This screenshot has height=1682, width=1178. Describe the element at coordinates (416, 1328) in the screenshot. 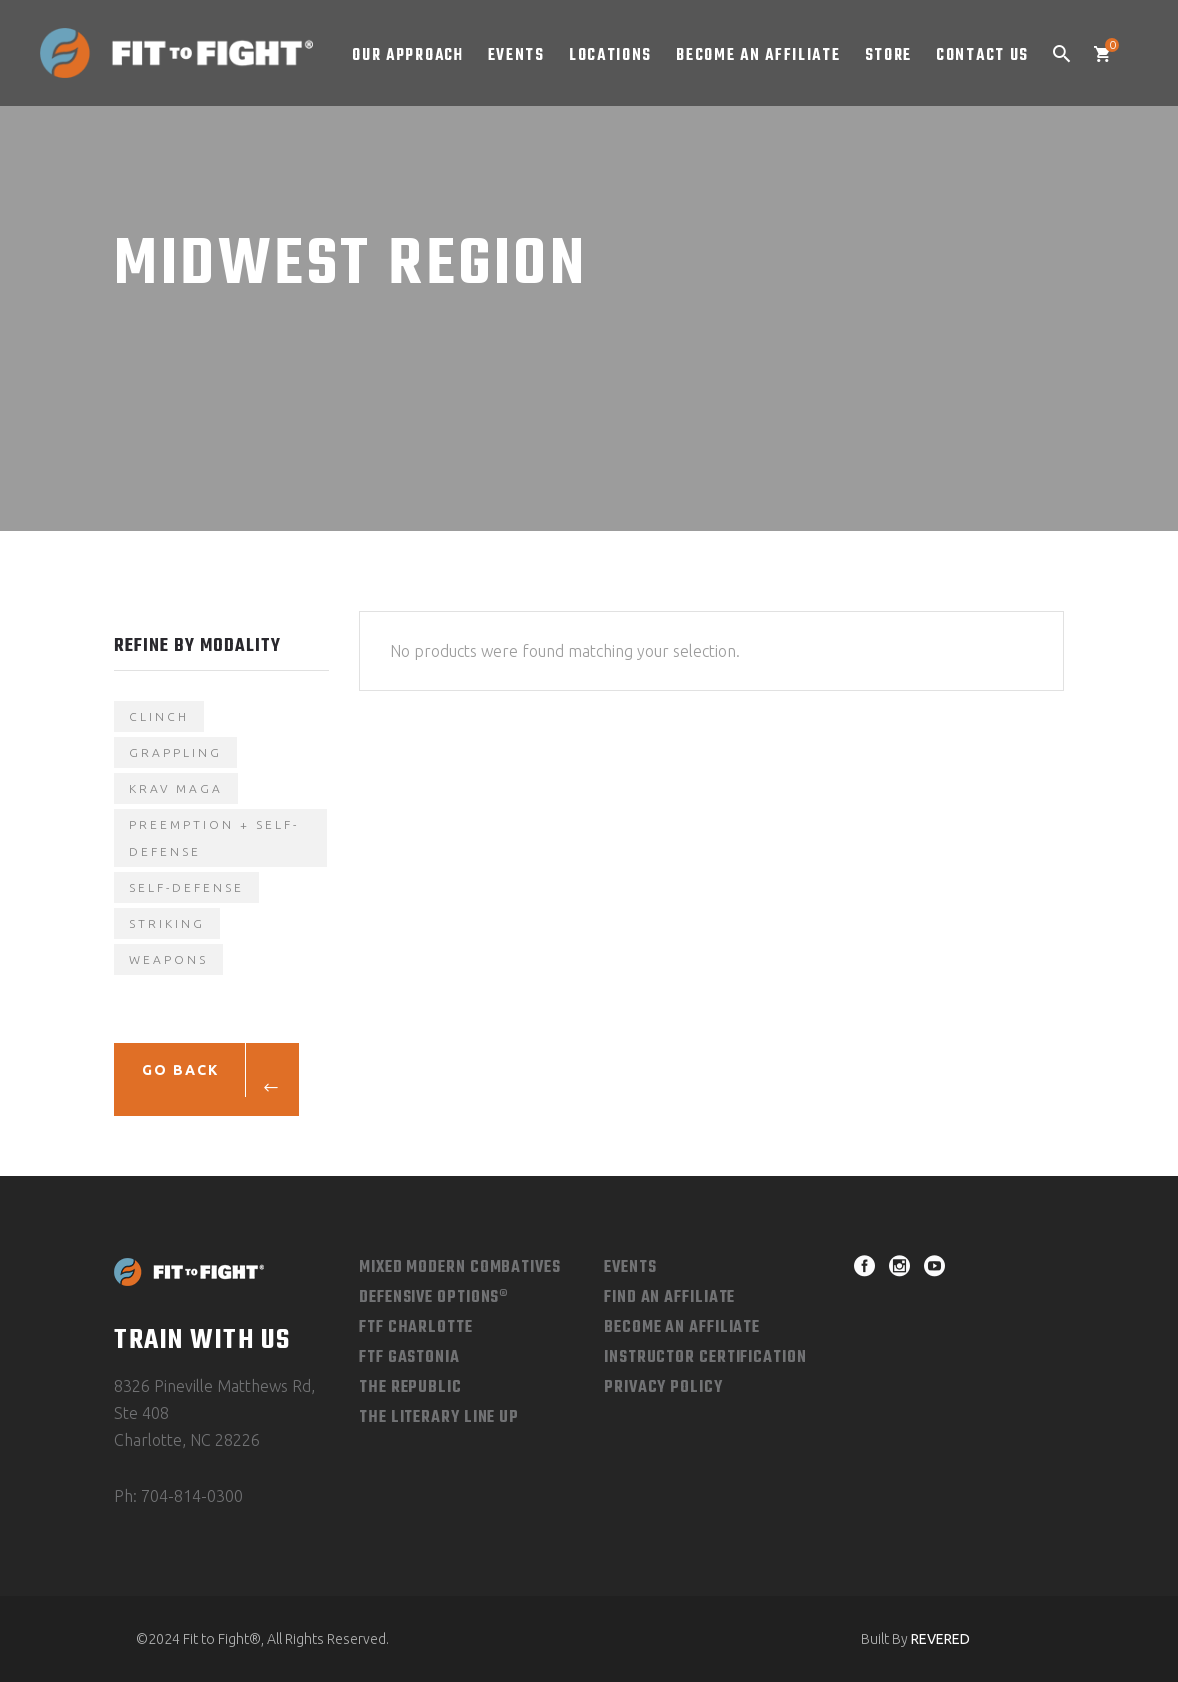

I see `FTF Charlotte` at that location.